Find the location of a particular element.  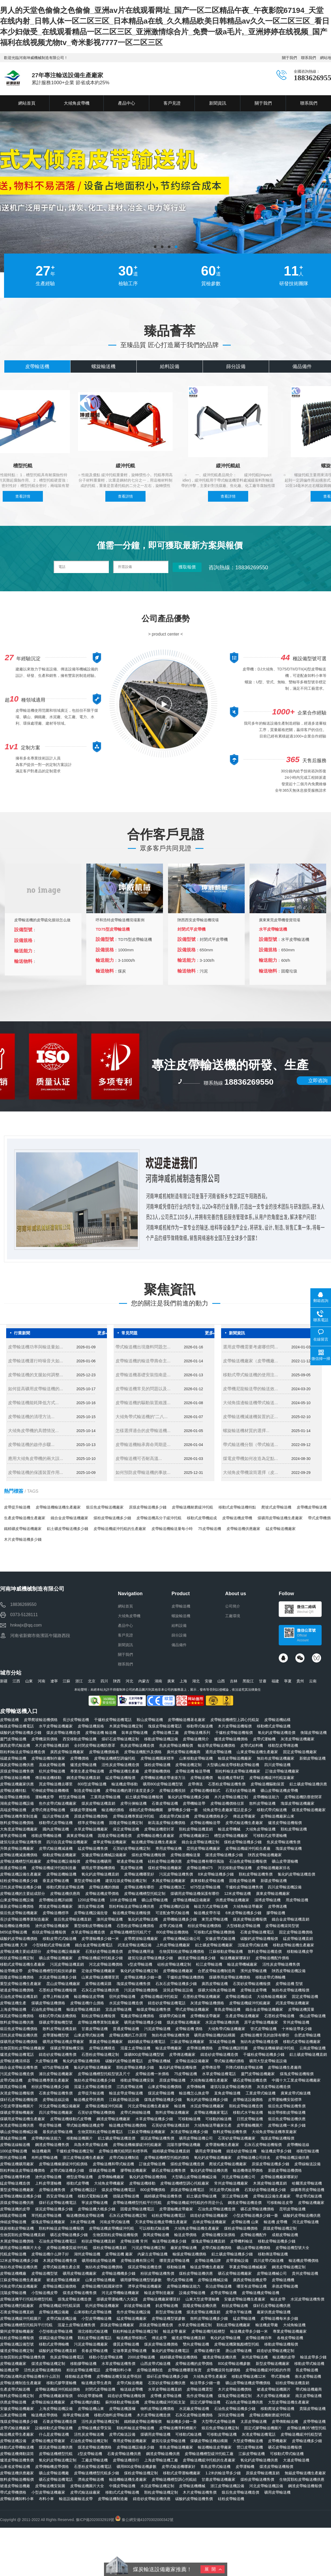

礦石皮帶輸送機廠家 is located at coordinates (235, 2273).